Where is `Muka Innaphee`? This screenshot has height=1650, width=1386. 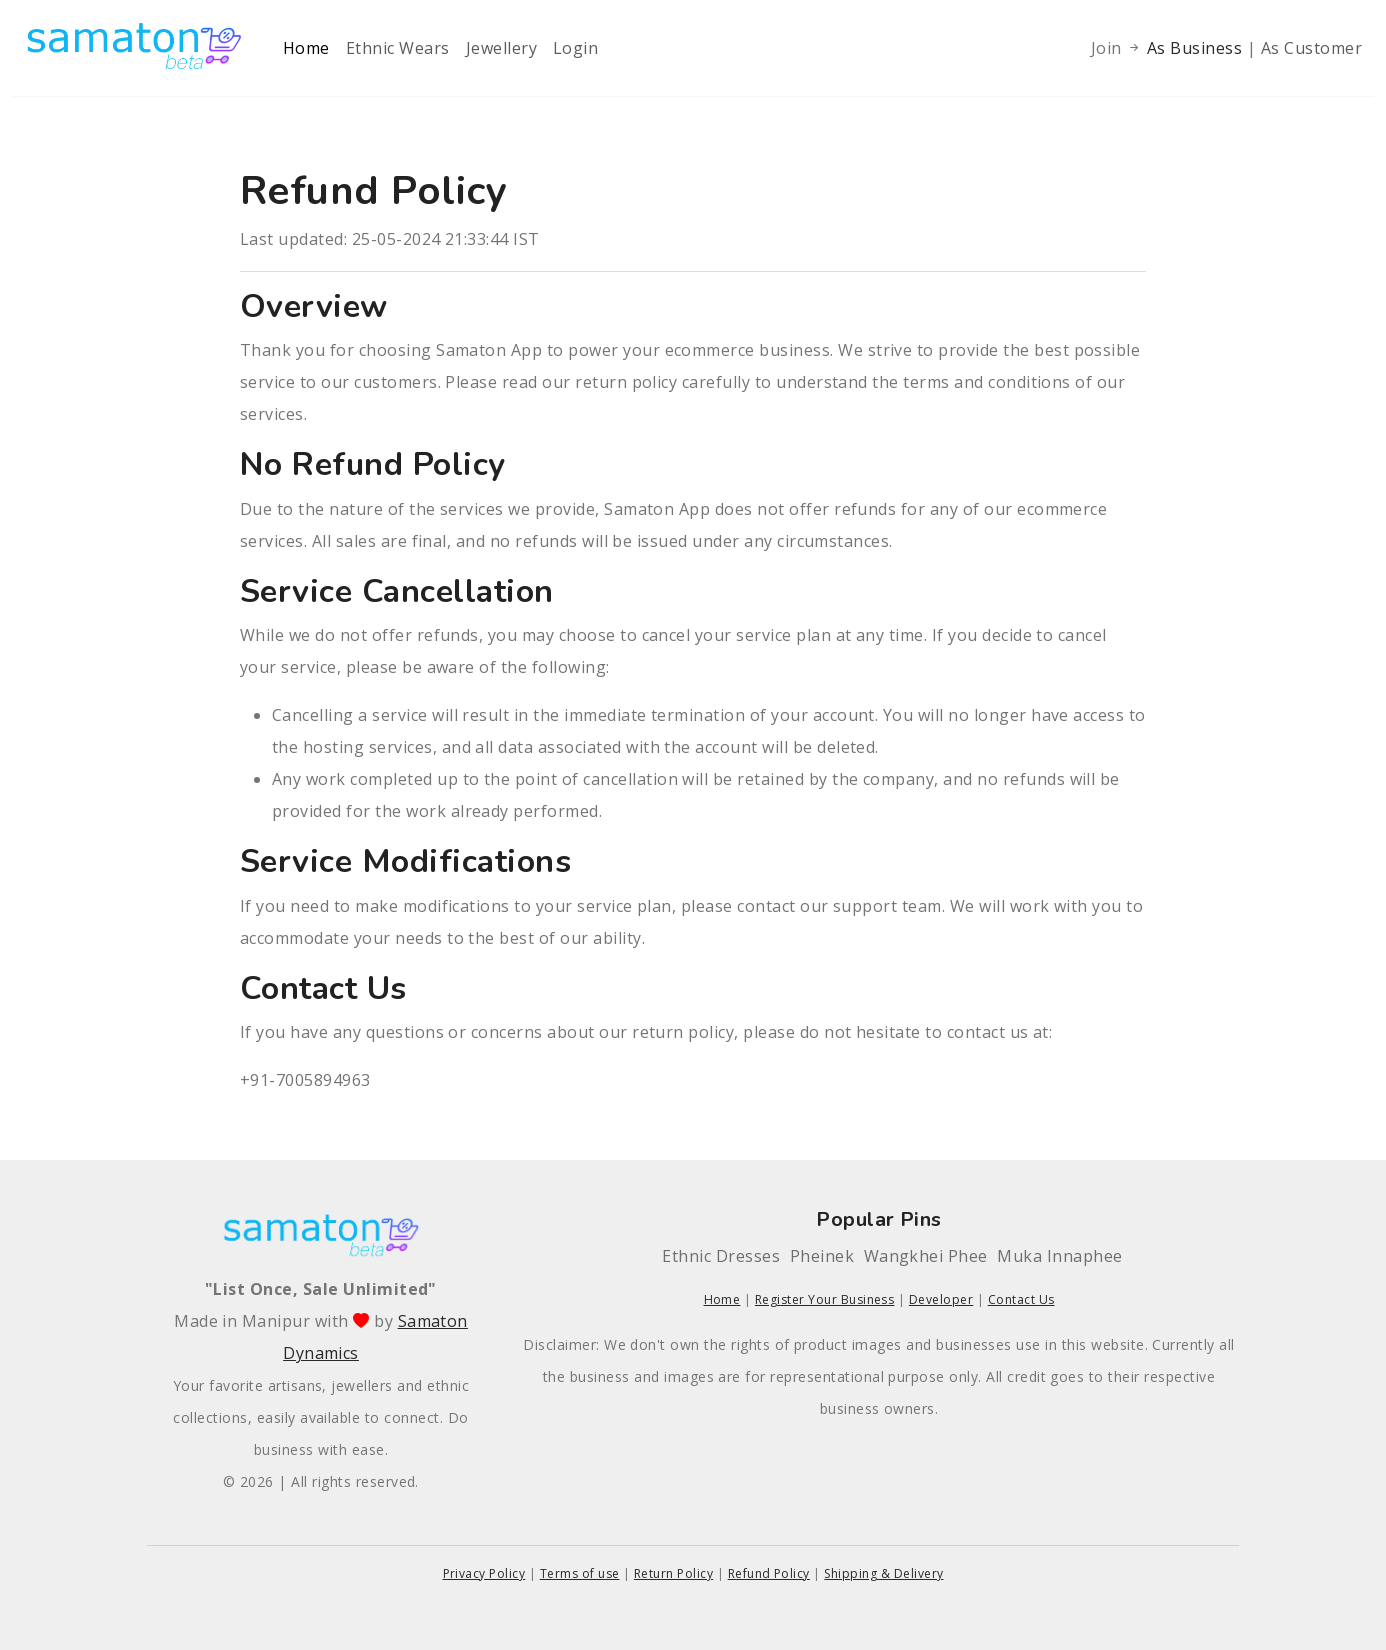 Muka Innaphee is located at coordinates (1059, 1256).